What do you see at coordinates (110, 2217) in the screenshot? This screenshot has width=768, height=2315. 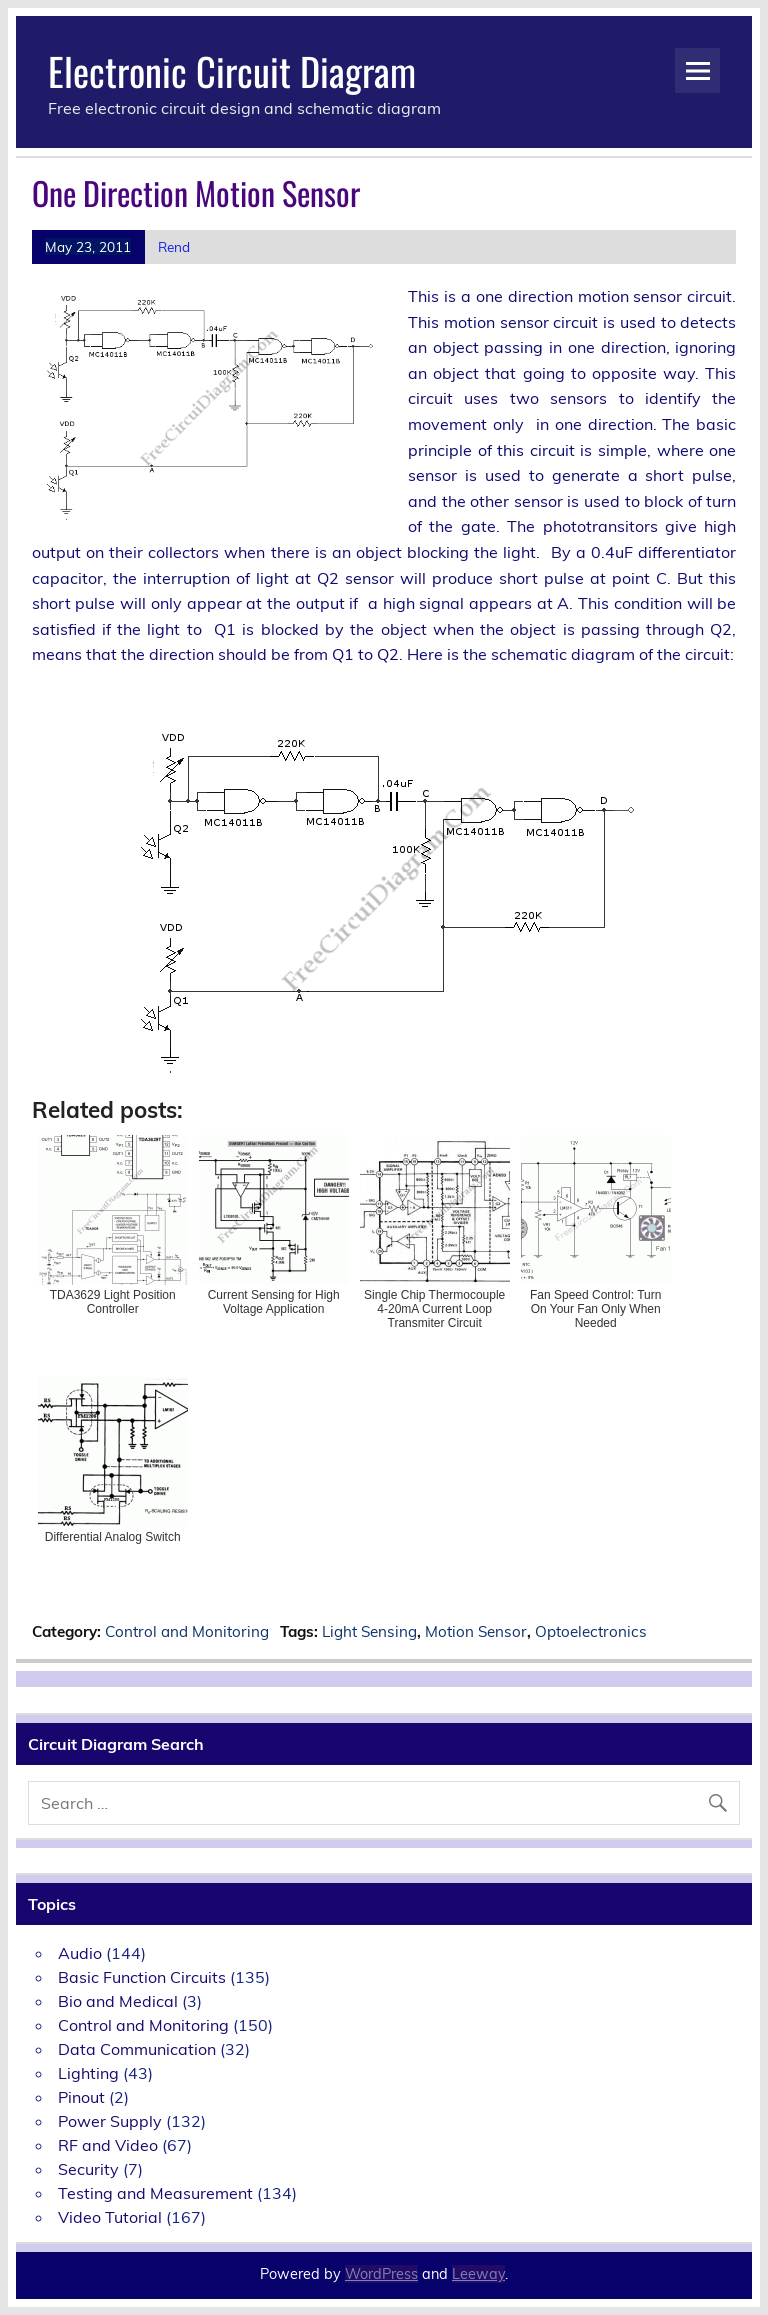 I see `Video Tutorial` at bounding box center [110, 2217].